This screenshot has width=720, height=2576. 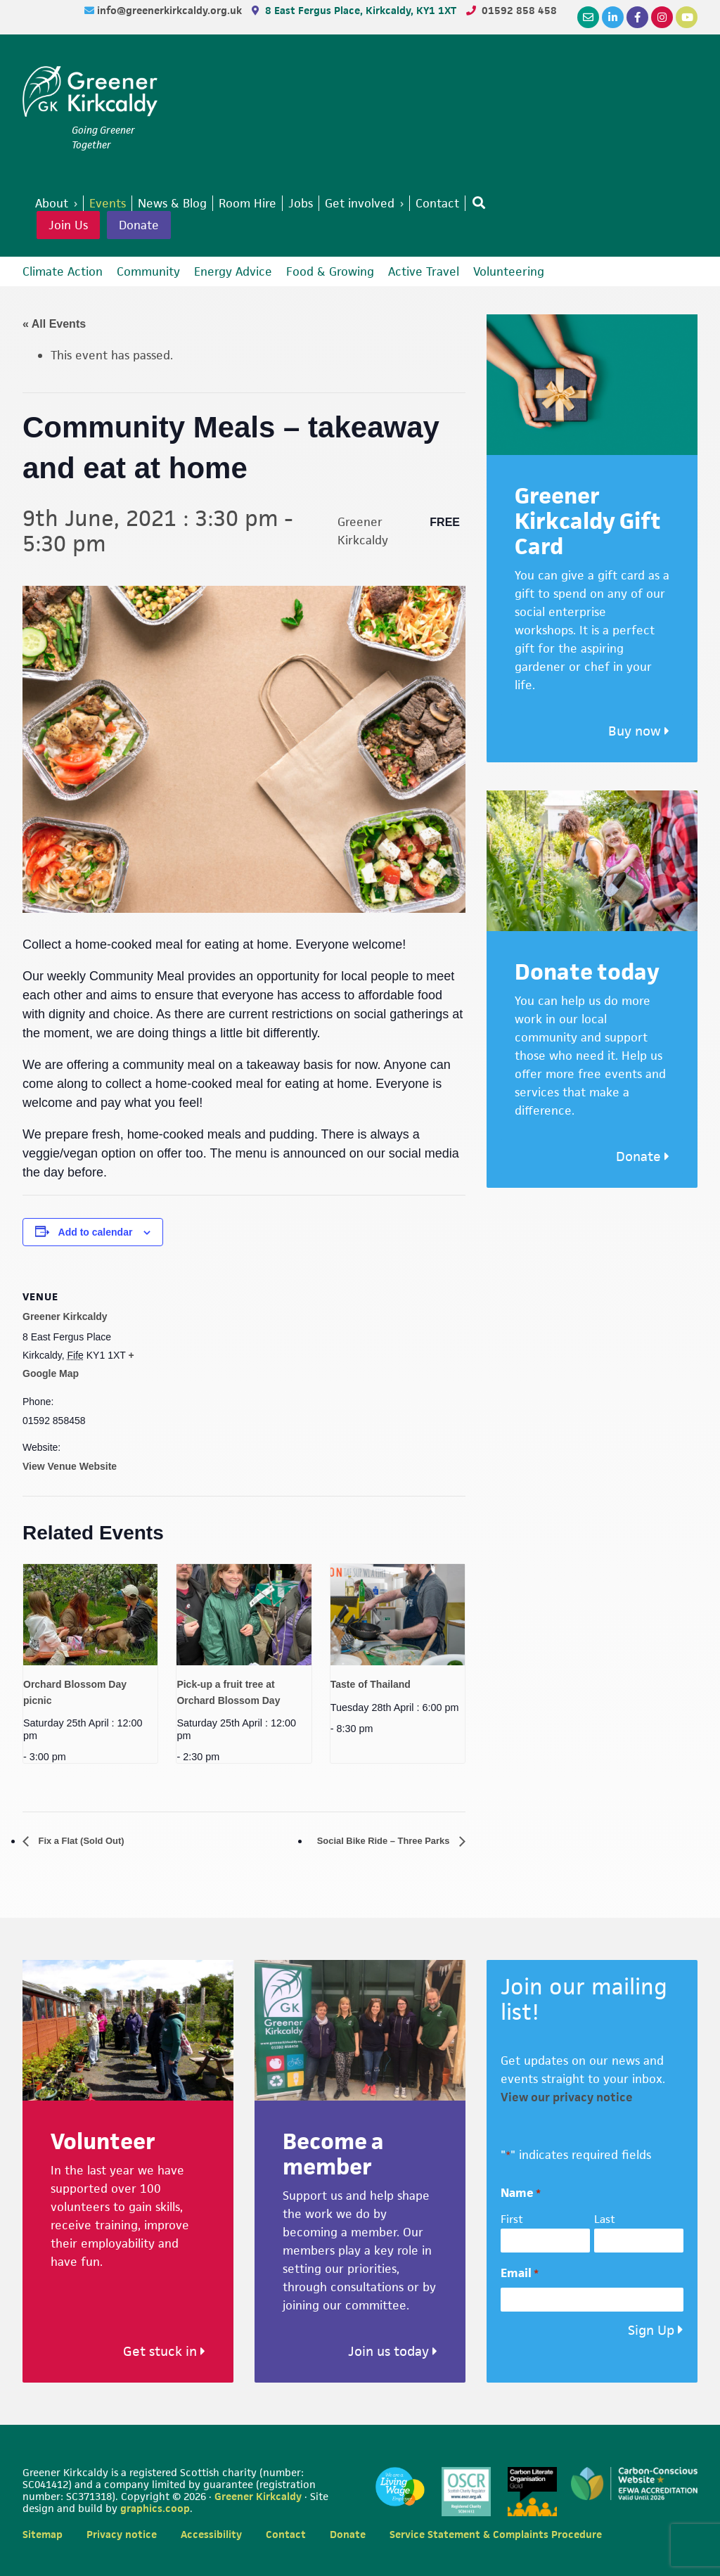 What do you see at coordinates (121, 2534) in the screenshot?
I see `Privacy notice` at bounding box center [121, 2534].